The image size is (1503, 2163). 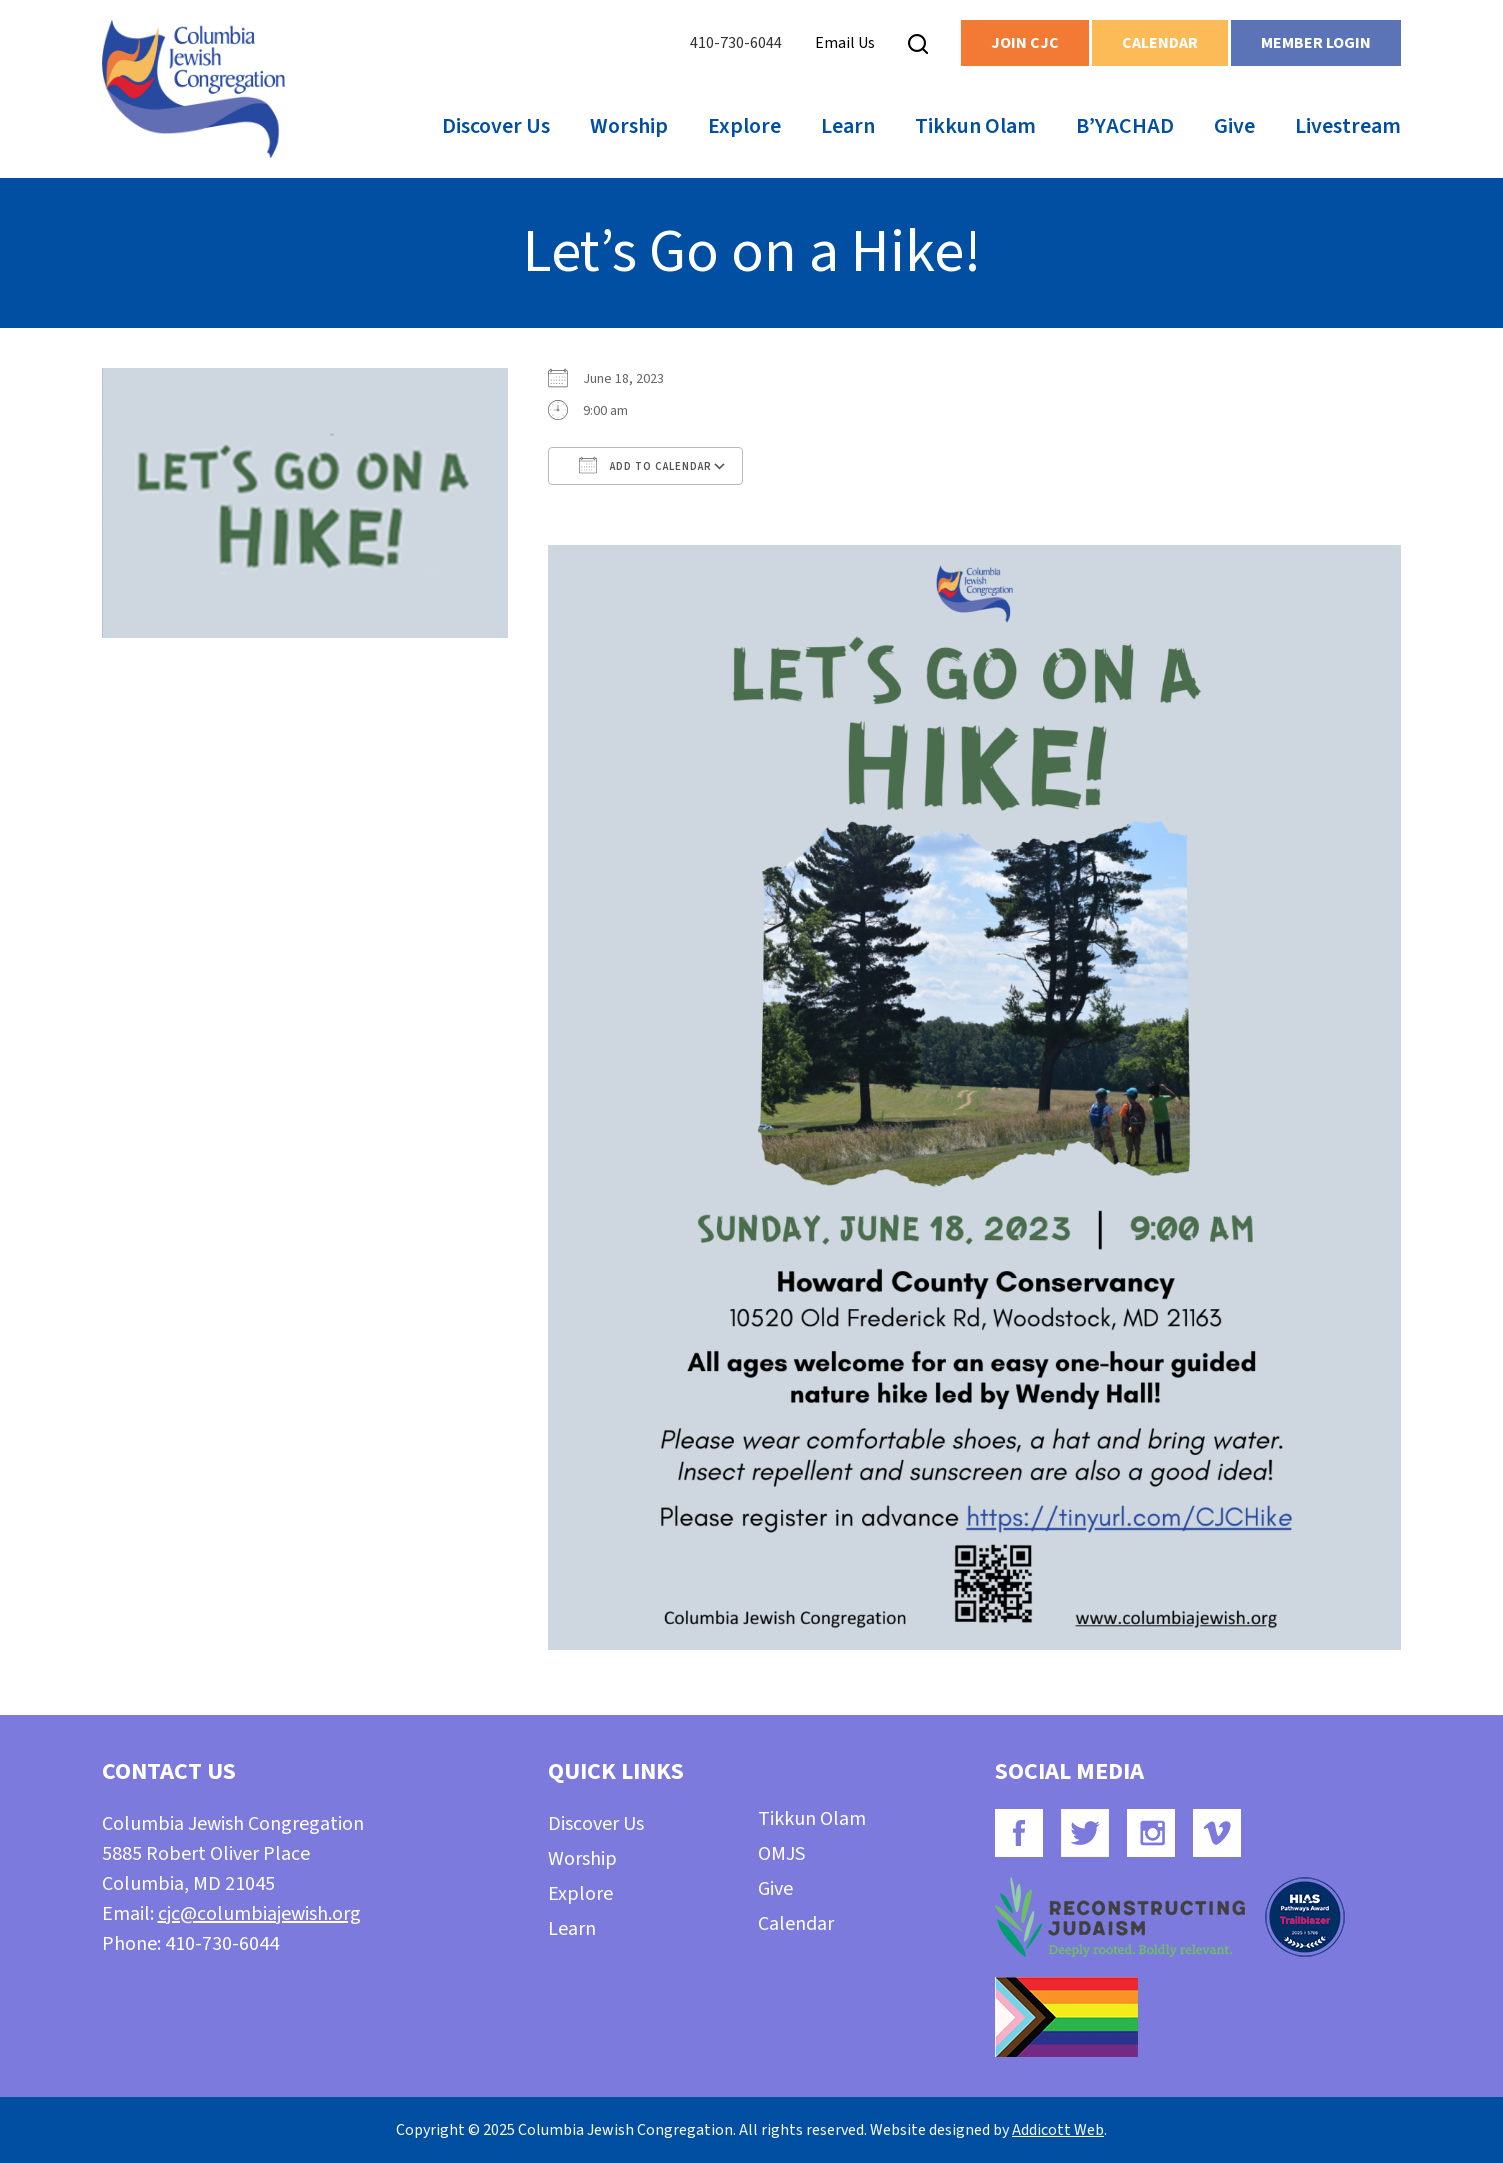 What do you see at coordinates (1160, 43) in the screenshot?
I see `Calendar` at bounding box center [1160, 43].